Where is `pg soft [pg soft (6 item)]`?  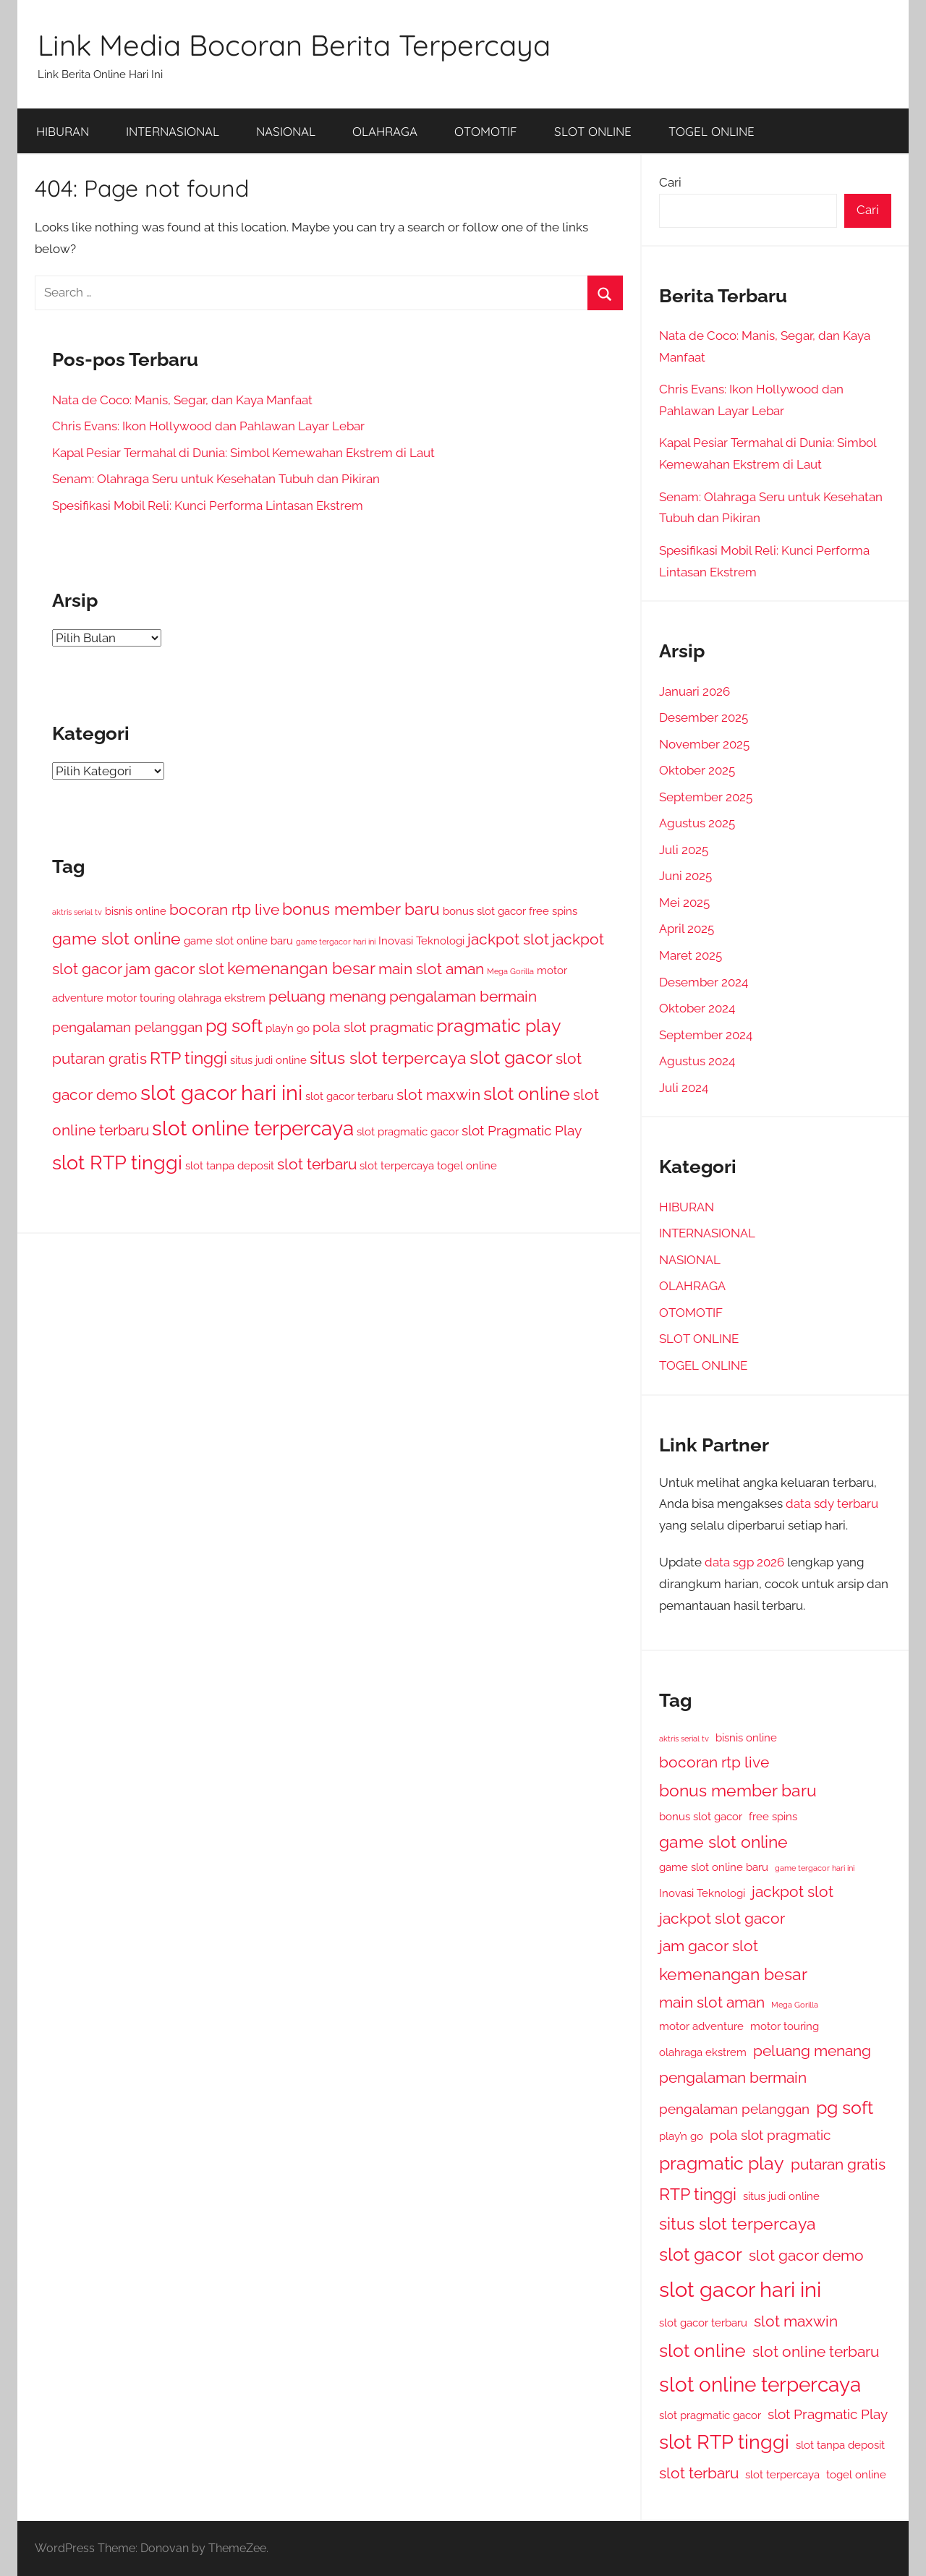
pg soft [pg soft (6 item)] is located at coordinates (234, 1025).